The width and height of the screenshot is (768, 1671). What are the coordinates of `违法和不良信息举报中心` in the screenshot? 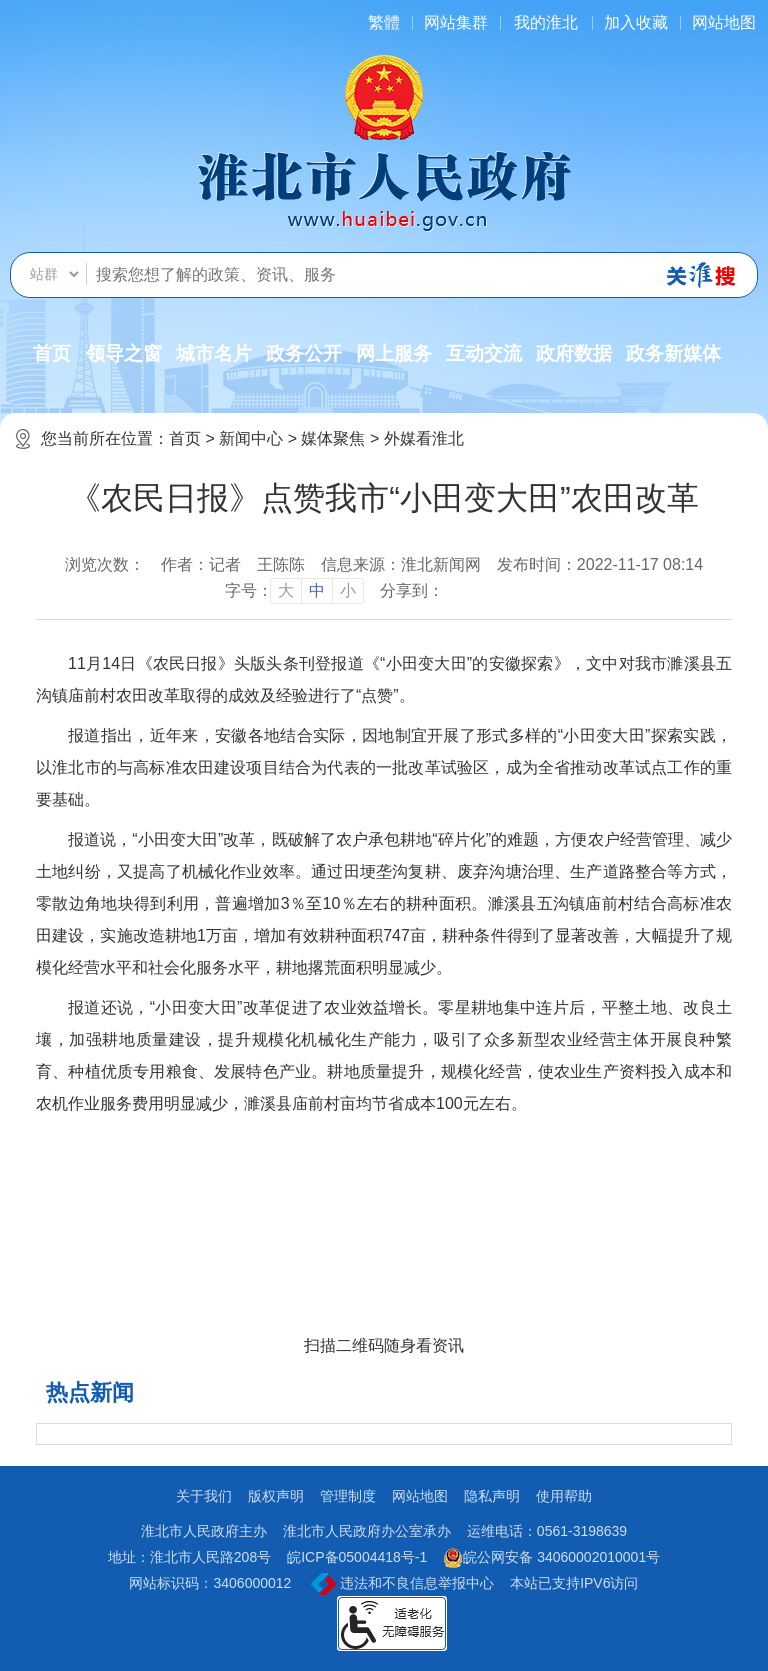 It's located at (402, 1584).